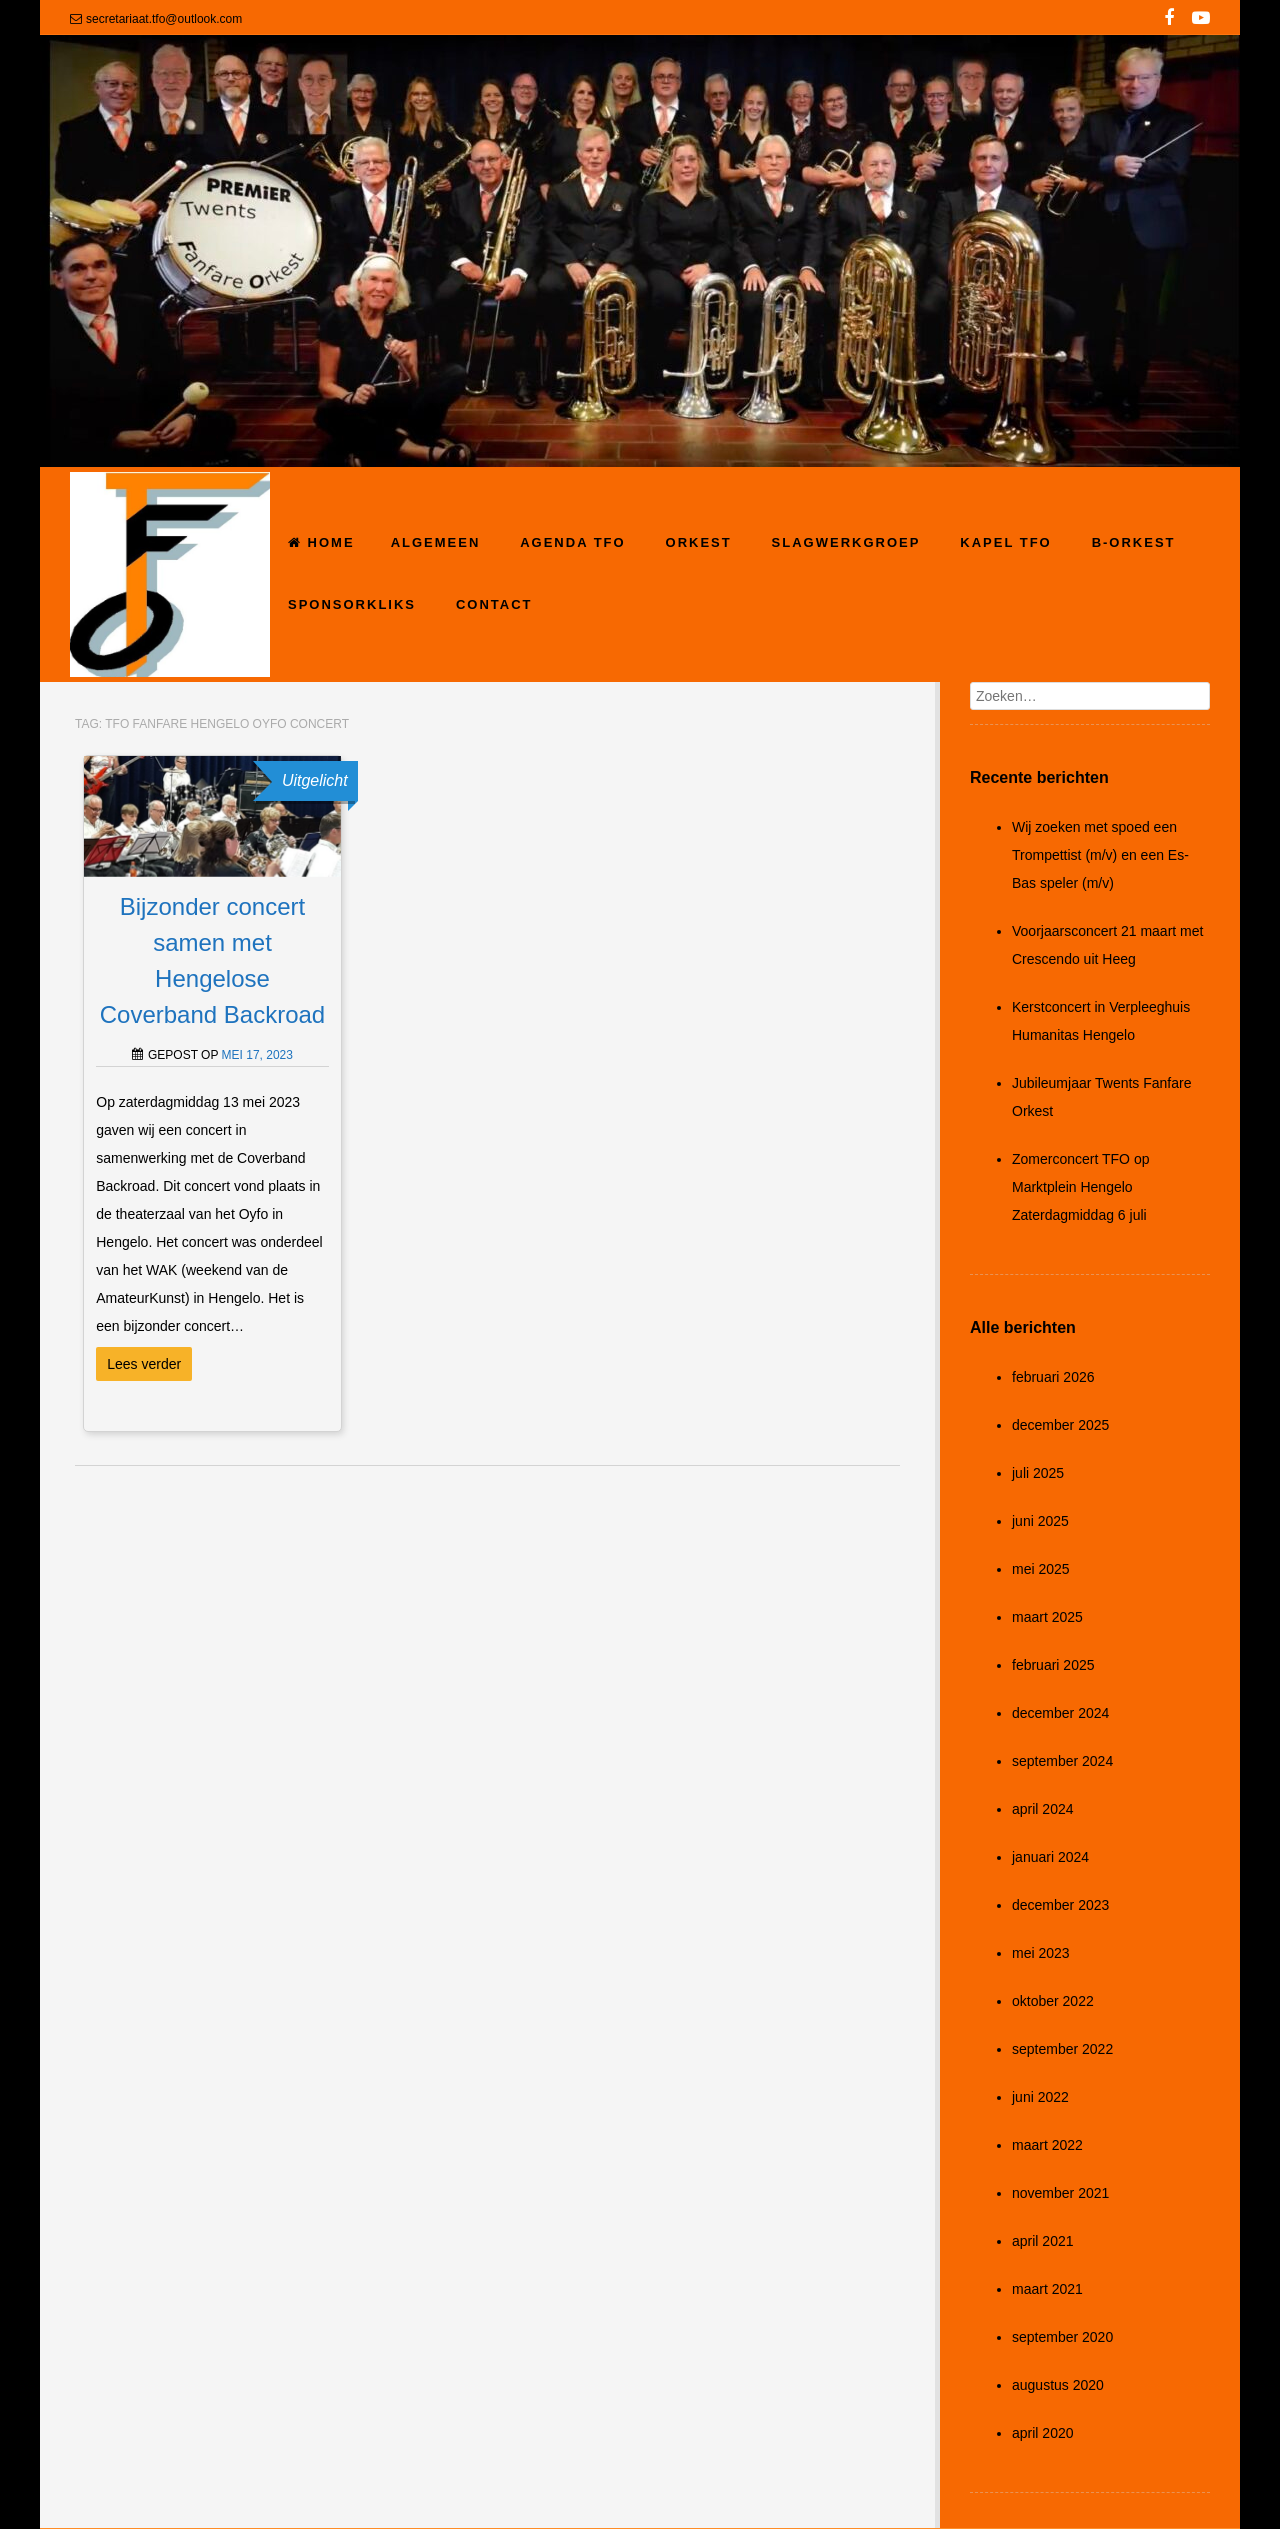 The height and width of the screenshot is (2529, 1280). What do you see at coordinates (1060, 1425) in the screenshot?
I see `december 2025` at bounding box center [1060, 1425].